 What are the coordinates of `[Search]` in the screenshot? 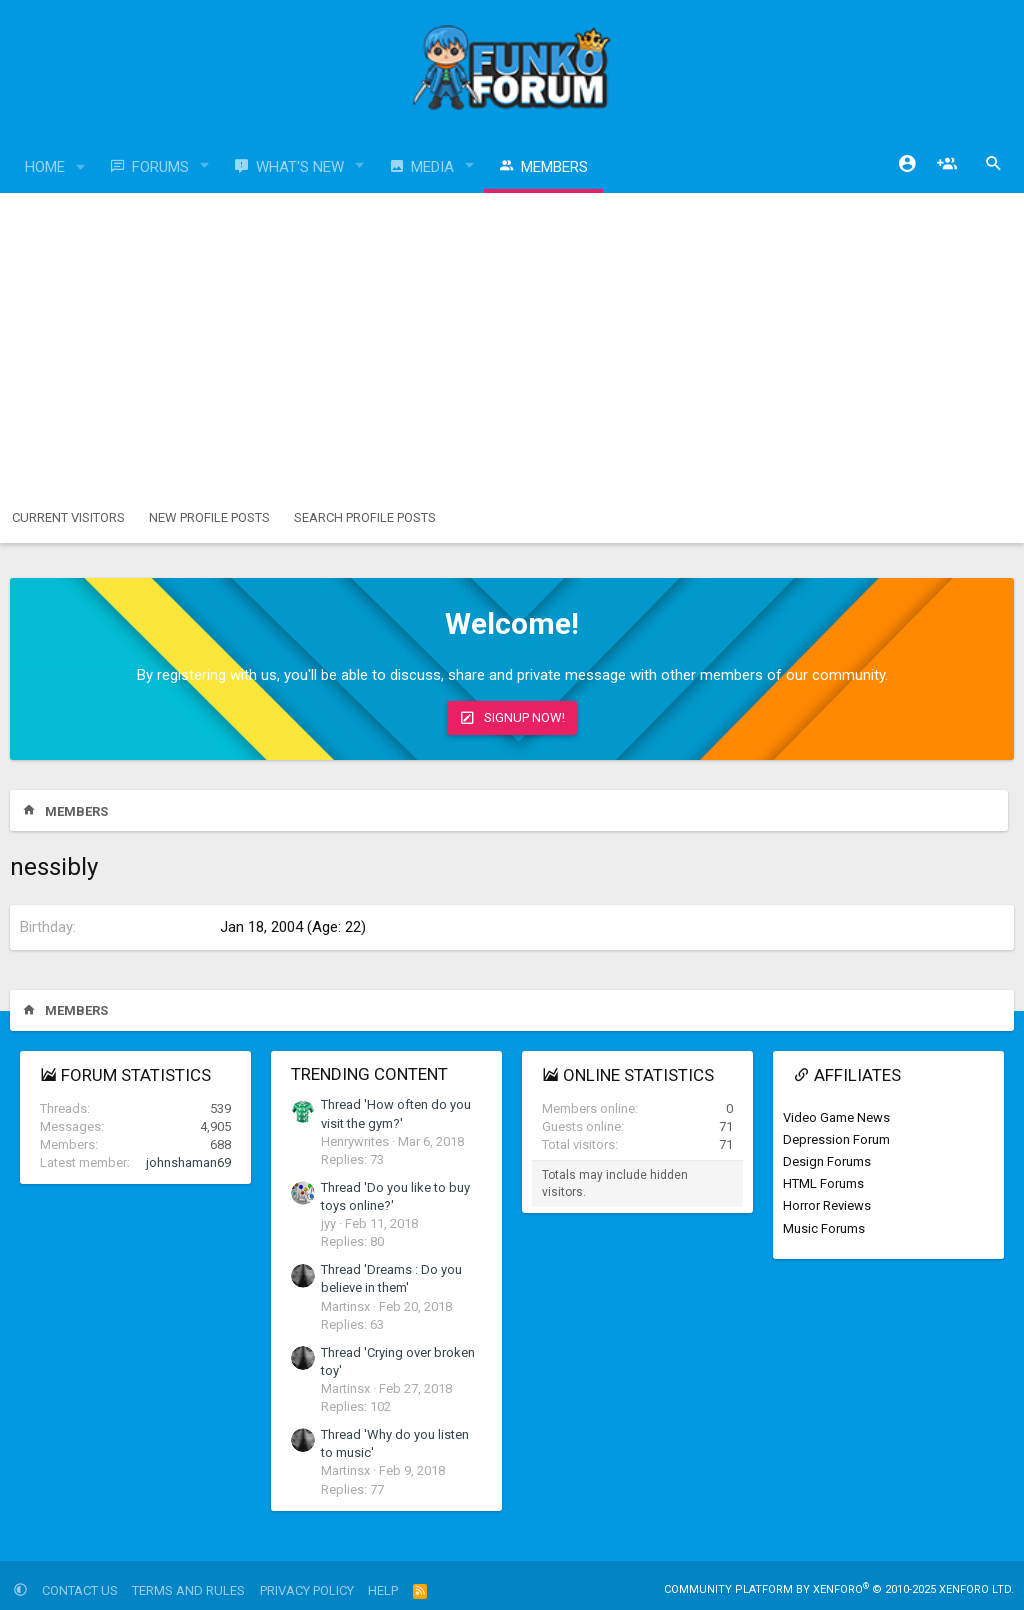 It's located at (994, 164).